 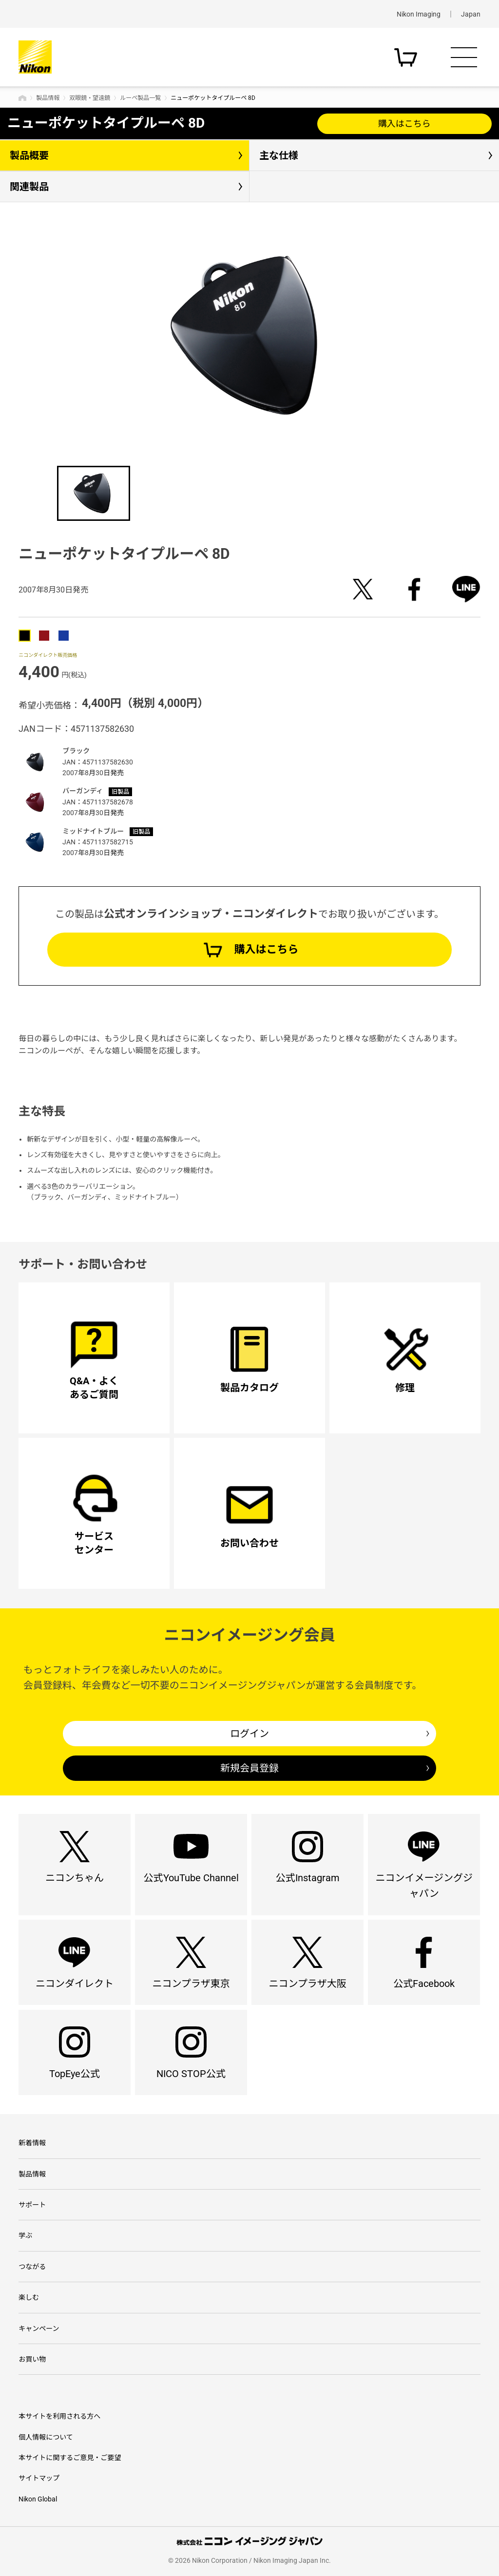 I want to click on キャンペーン, so click(x=39, y=2328).